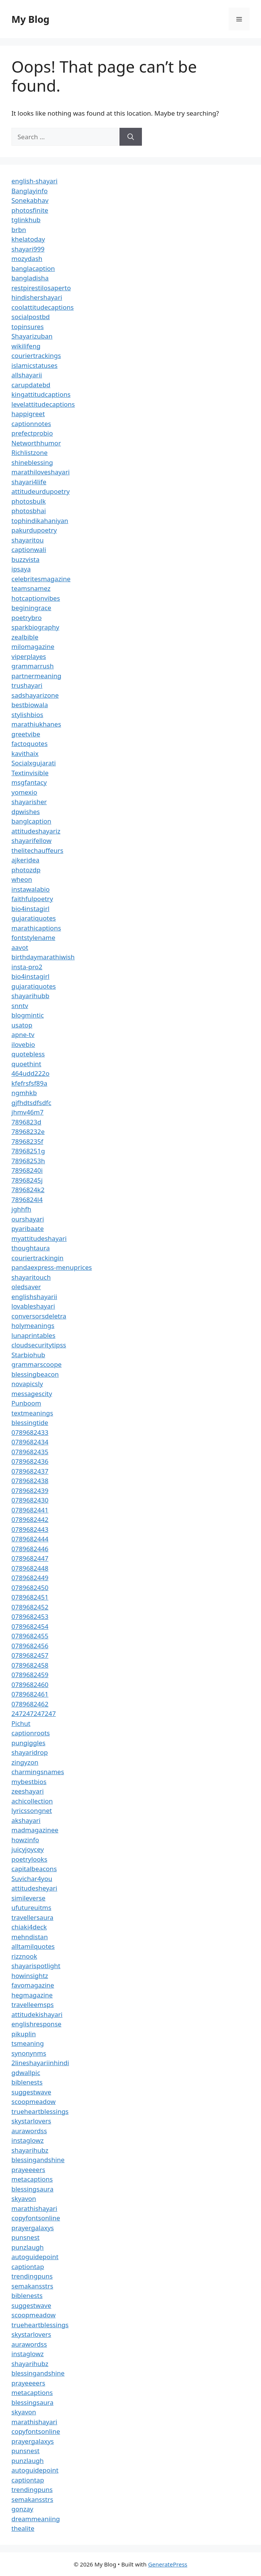 The height and width of the screenshot is (2576, 261). I want to click on usatop, so click(21, 1025).